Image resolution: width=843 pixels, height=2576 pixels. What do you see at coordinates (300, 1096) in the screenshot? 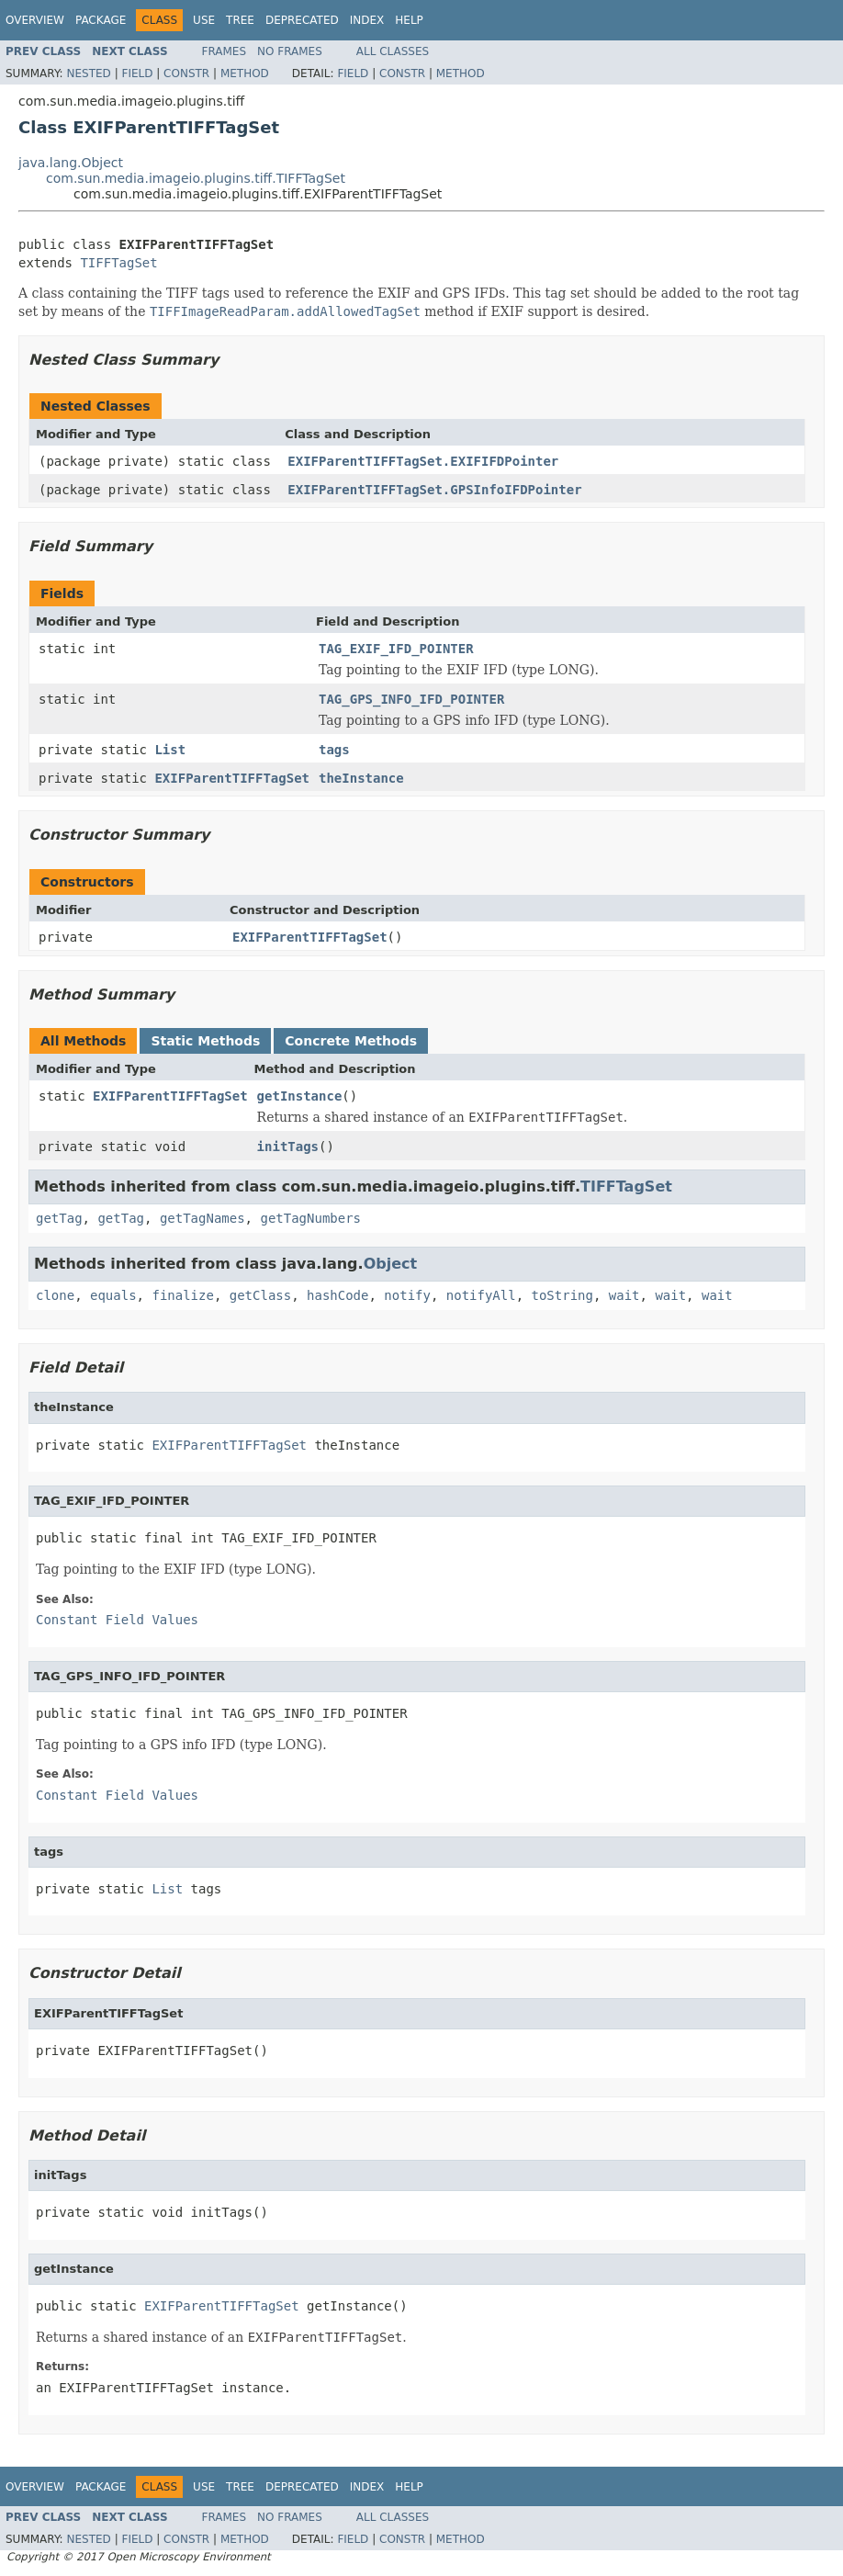
I see `getInstance` at bounding box center [300, 1096].